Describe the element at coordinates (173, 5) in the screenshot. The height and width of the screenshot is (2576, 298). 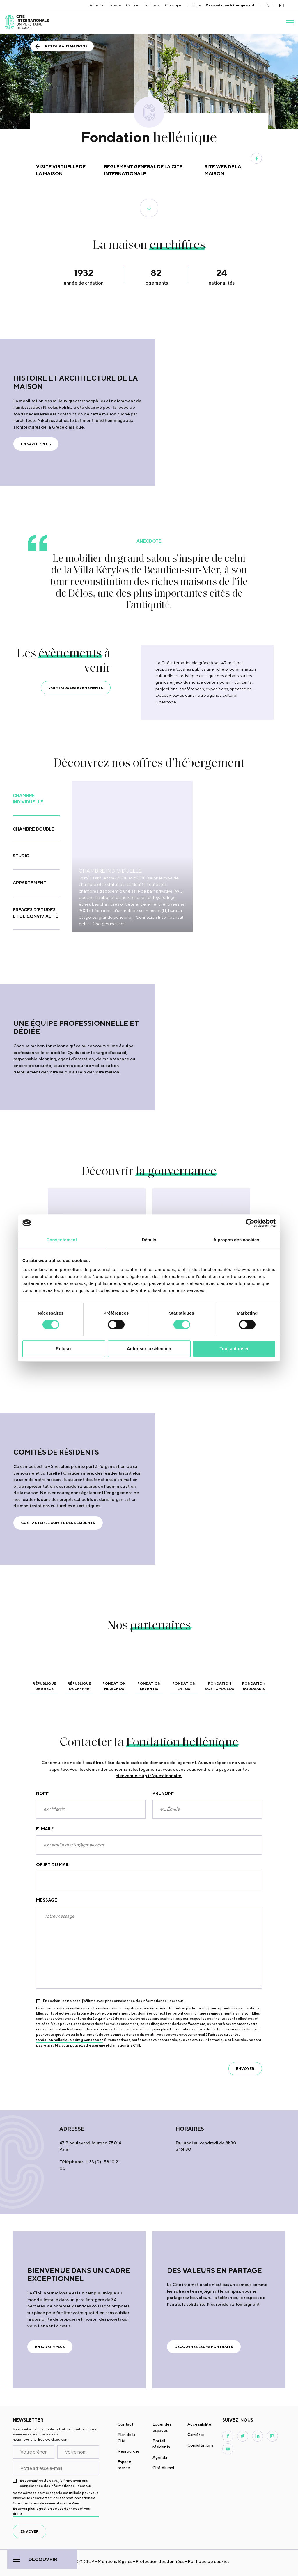
I see `Citescope` at that location.